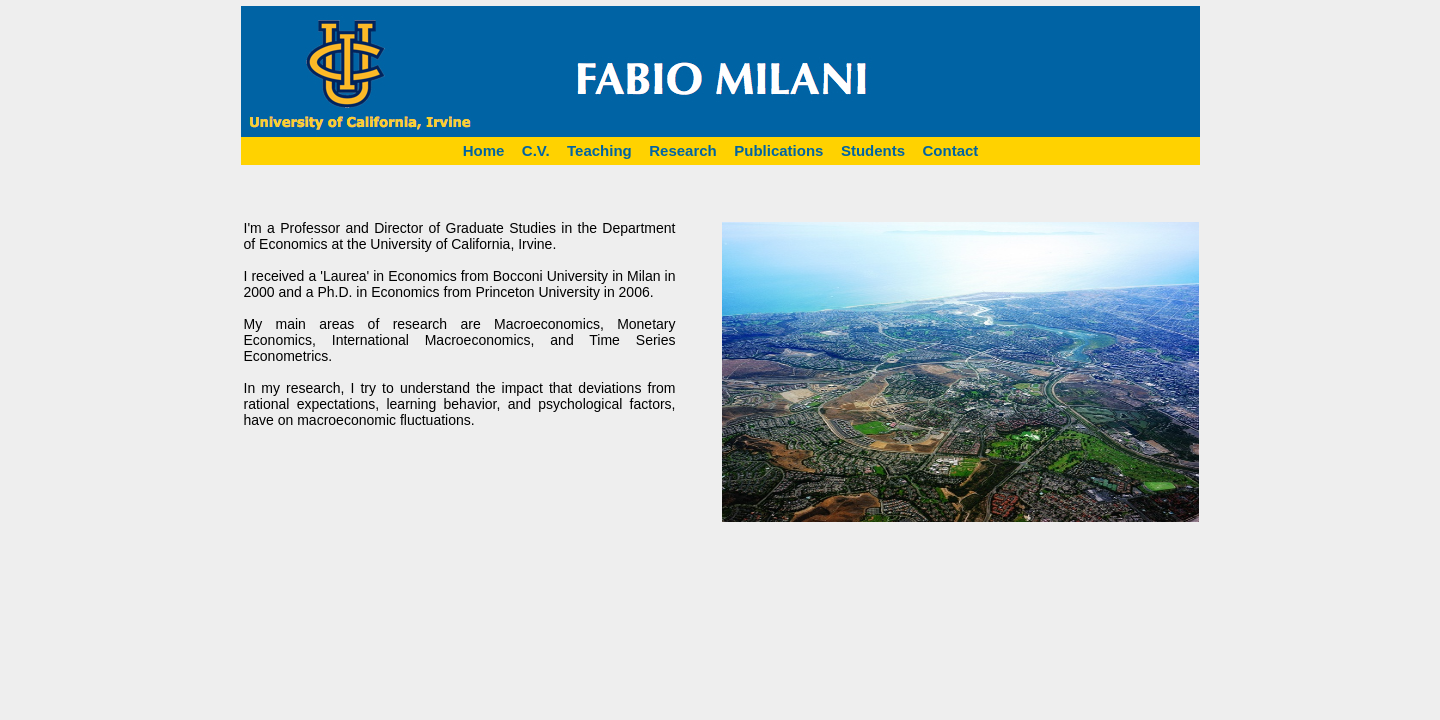 Image resolution: width=1440 pixels, height=720 pixels. What do you see at coordinates (599, 150) in the screenshot?
I see `Teaching` at bounding box center [599, 150].